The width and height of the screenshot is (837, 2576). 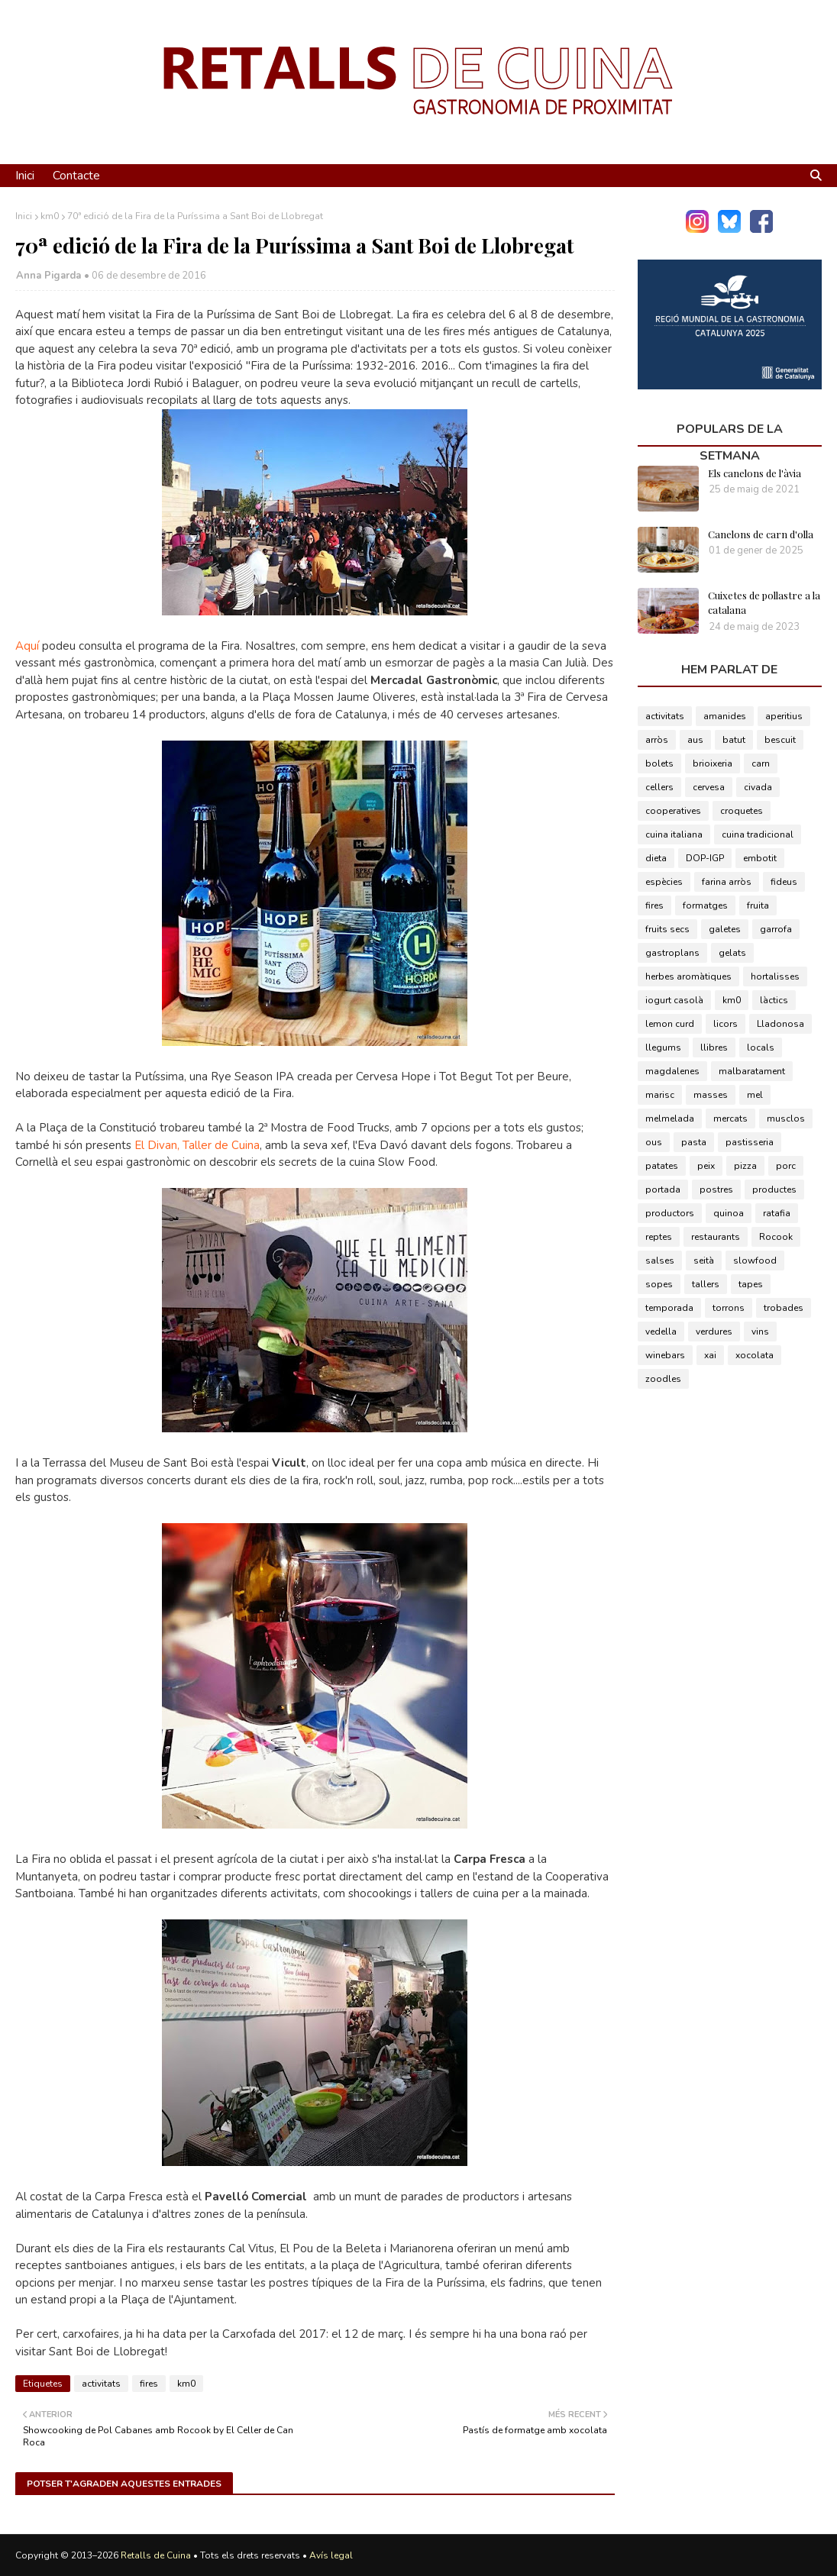 What do you see at coordinates (733, 740) in the screenshot?
I see `batut` at bounding box center [733, 740].